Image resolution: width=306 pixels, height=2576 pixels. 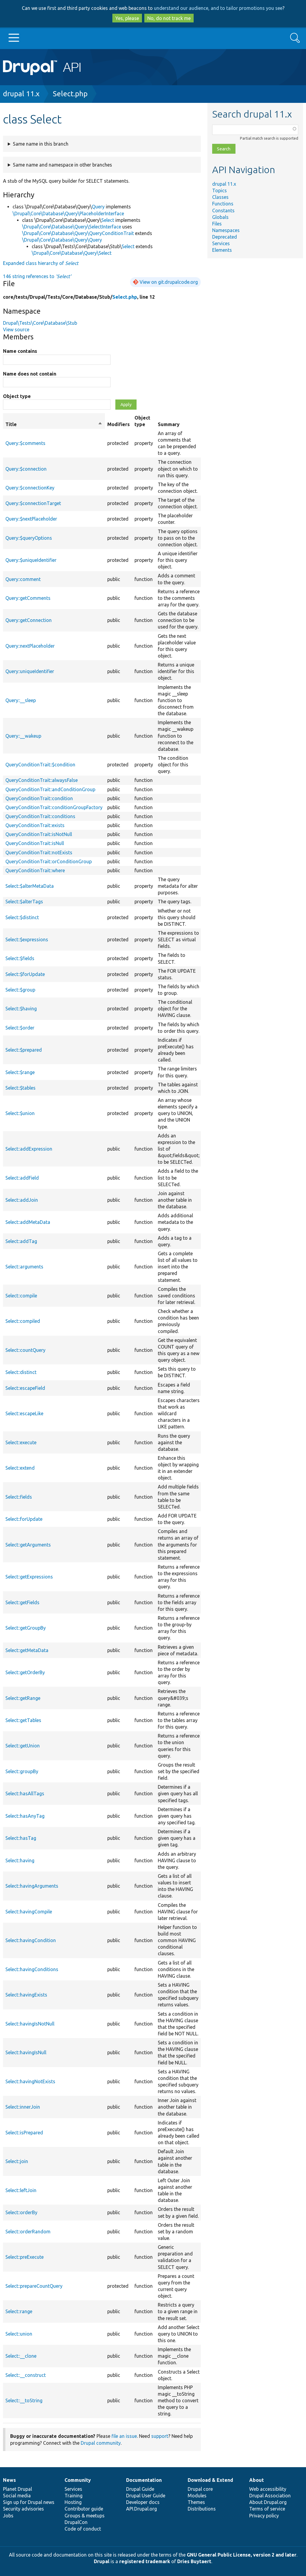 What do you see at coordinates (24, 2257) in the screenshot?
I see `Select::preExecute` at bounding box center [24, 2257].